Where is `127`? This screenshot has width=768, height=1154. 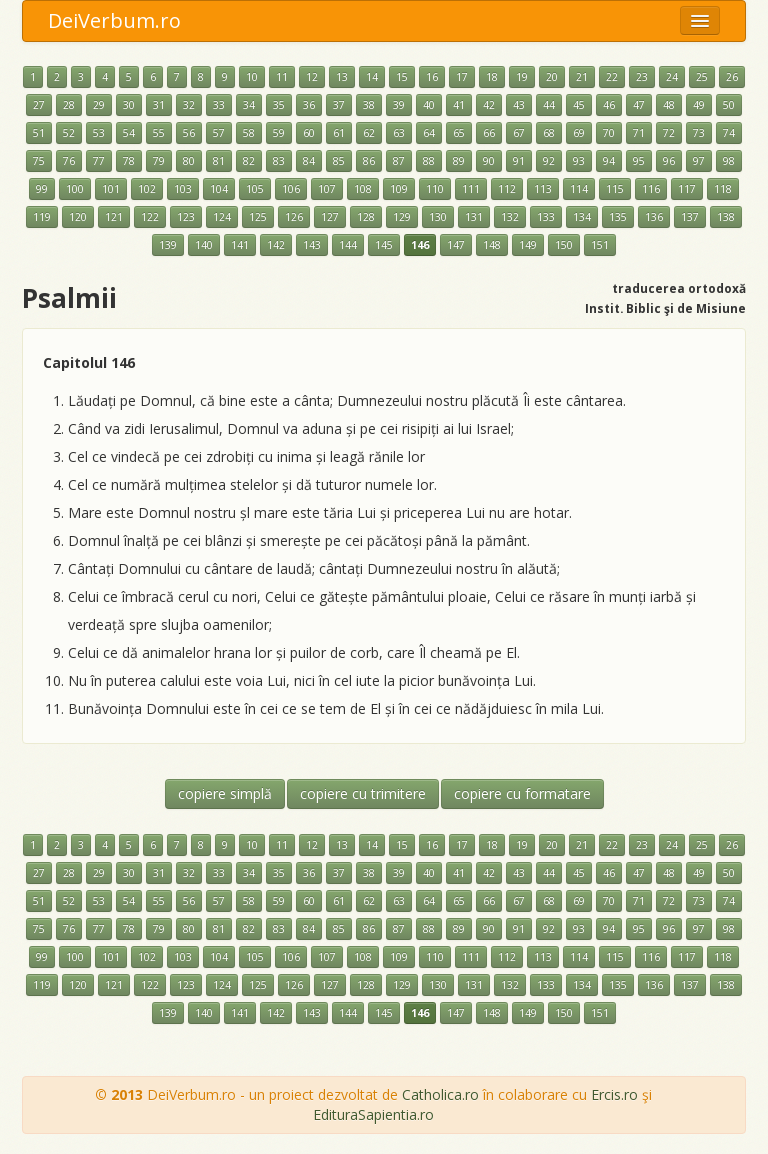 127 is located at coordinates (330, 217).